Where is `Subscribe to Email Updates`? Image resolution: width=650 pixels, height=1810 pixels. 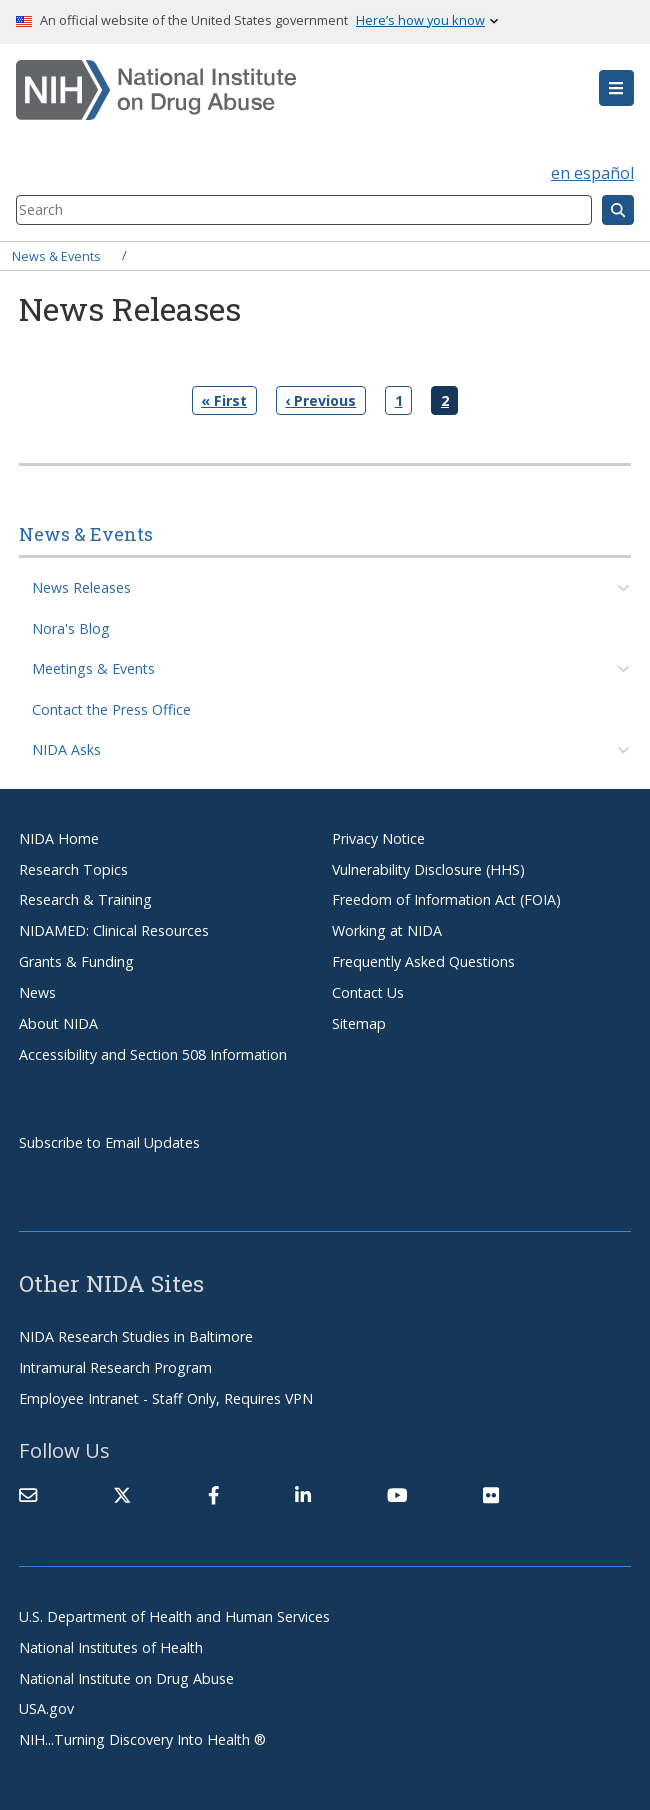
Subscribe to Email Updates is located at coordinates (109, 1142).